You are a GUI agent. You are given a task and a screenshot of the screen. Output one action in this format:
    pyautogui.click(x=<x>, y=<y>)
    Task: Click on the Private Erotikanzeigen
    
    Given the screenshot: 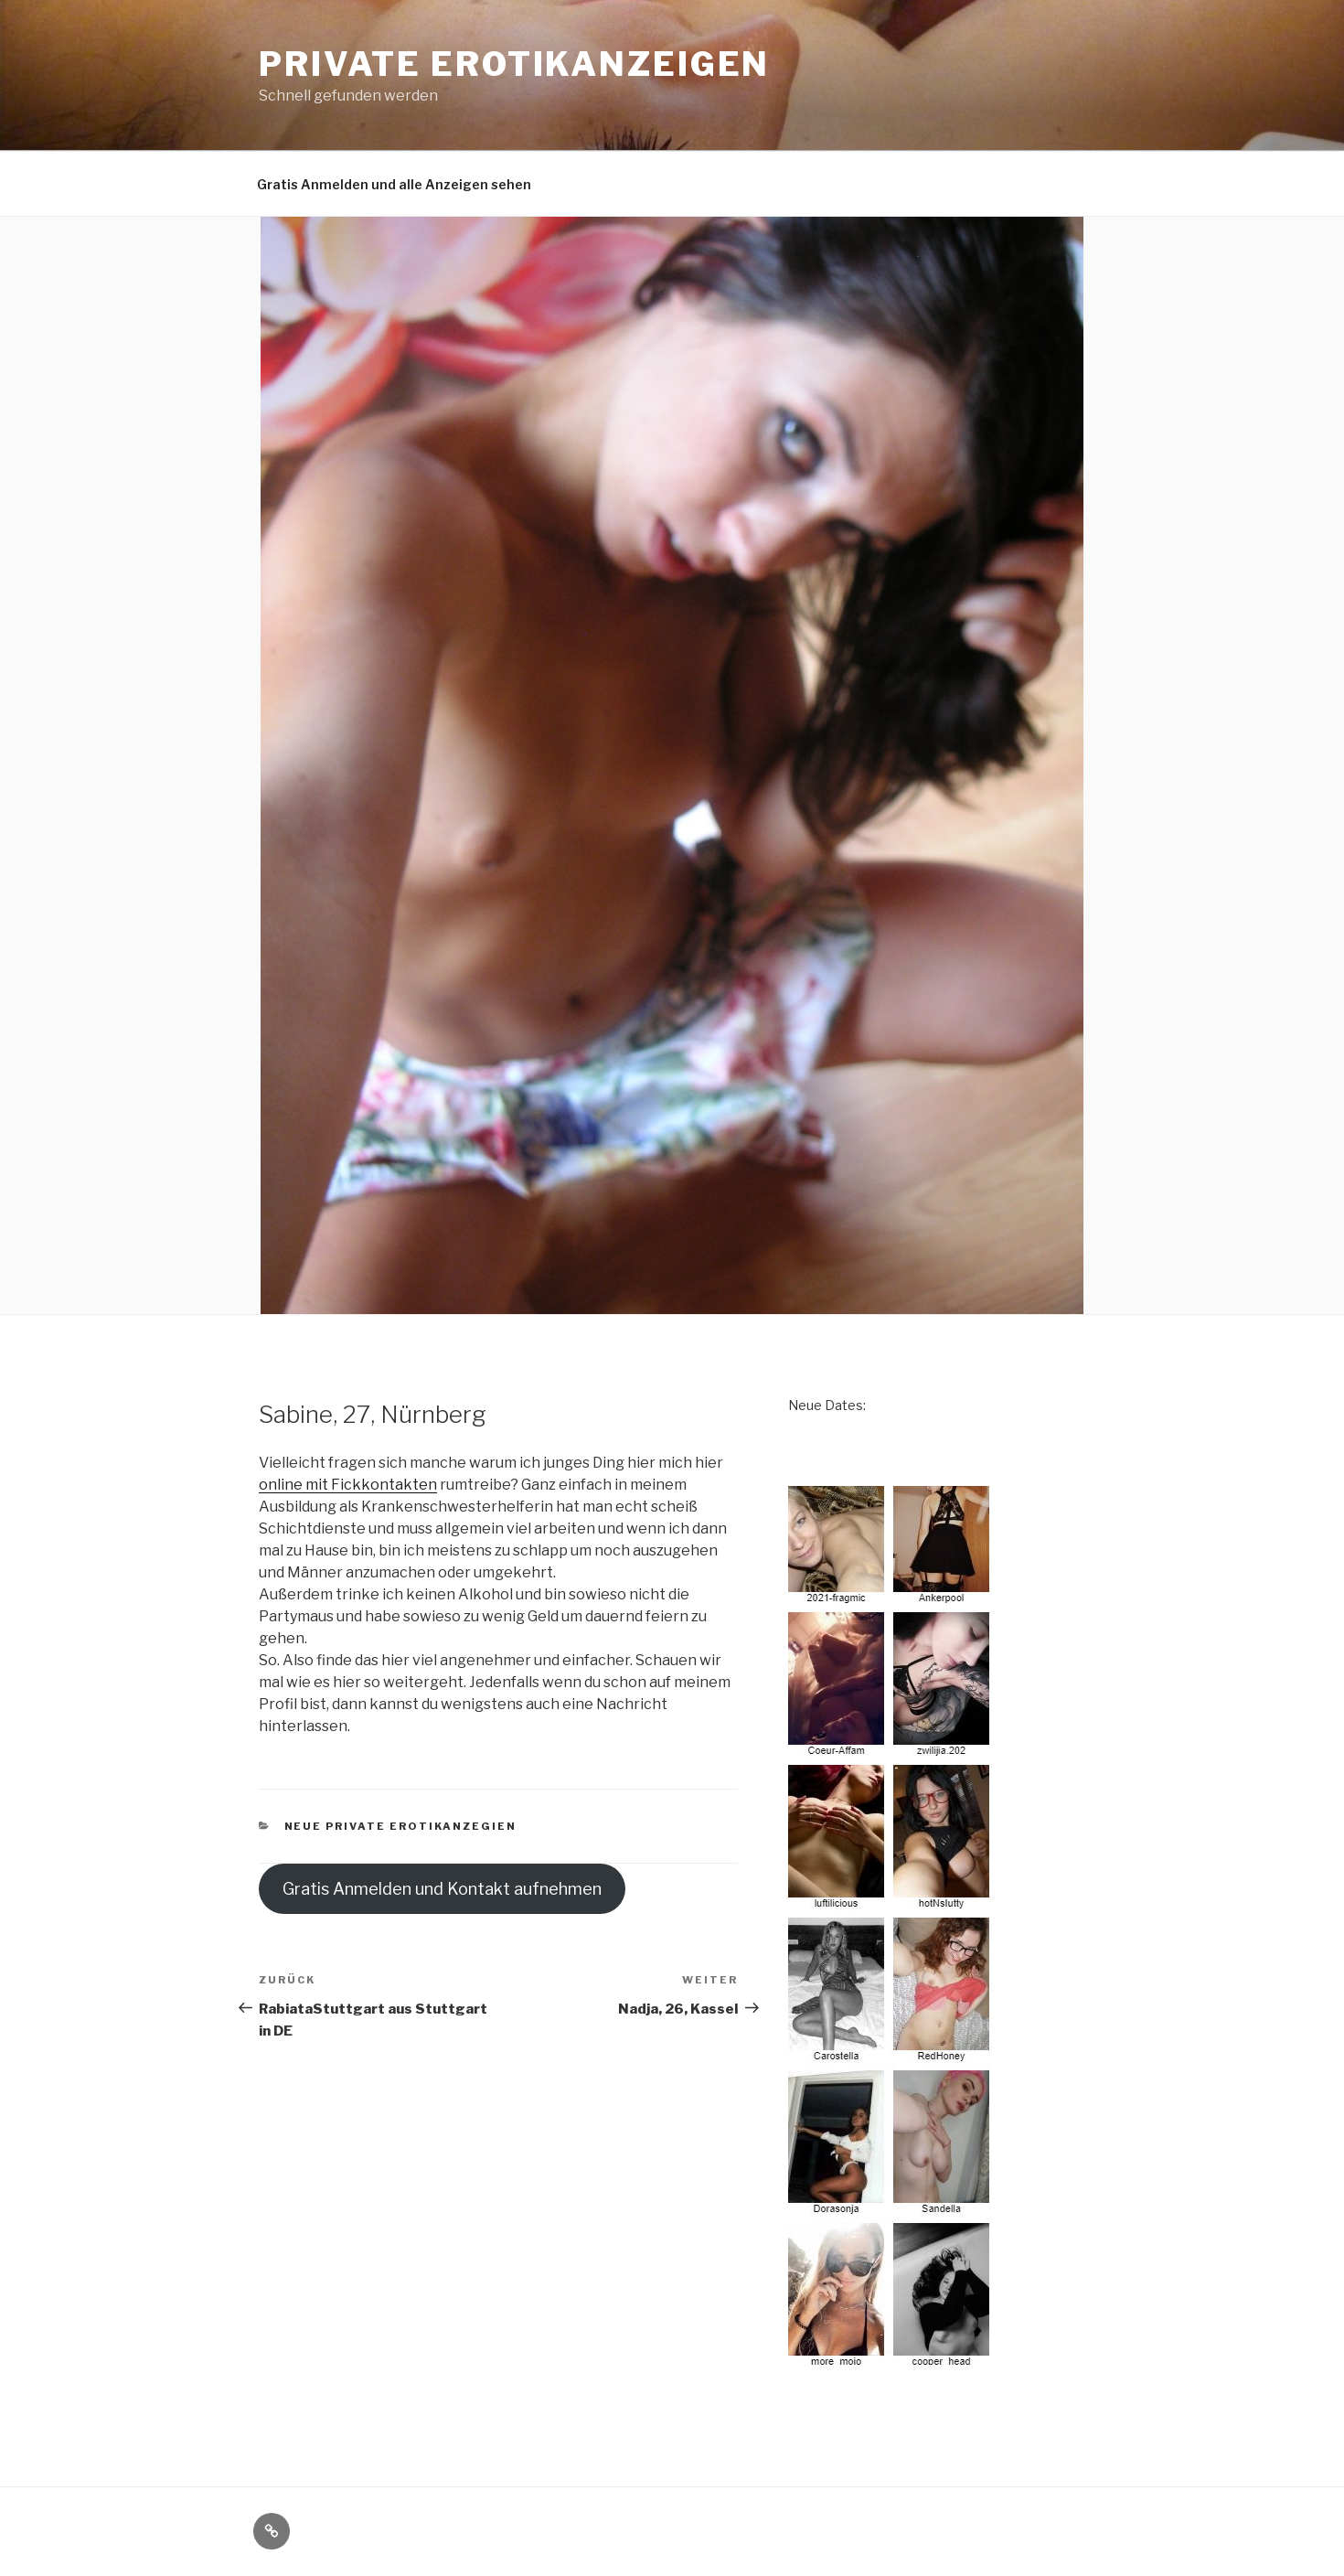 What is the action you would take?
    pyautogui.click(x=514, y=64)
    